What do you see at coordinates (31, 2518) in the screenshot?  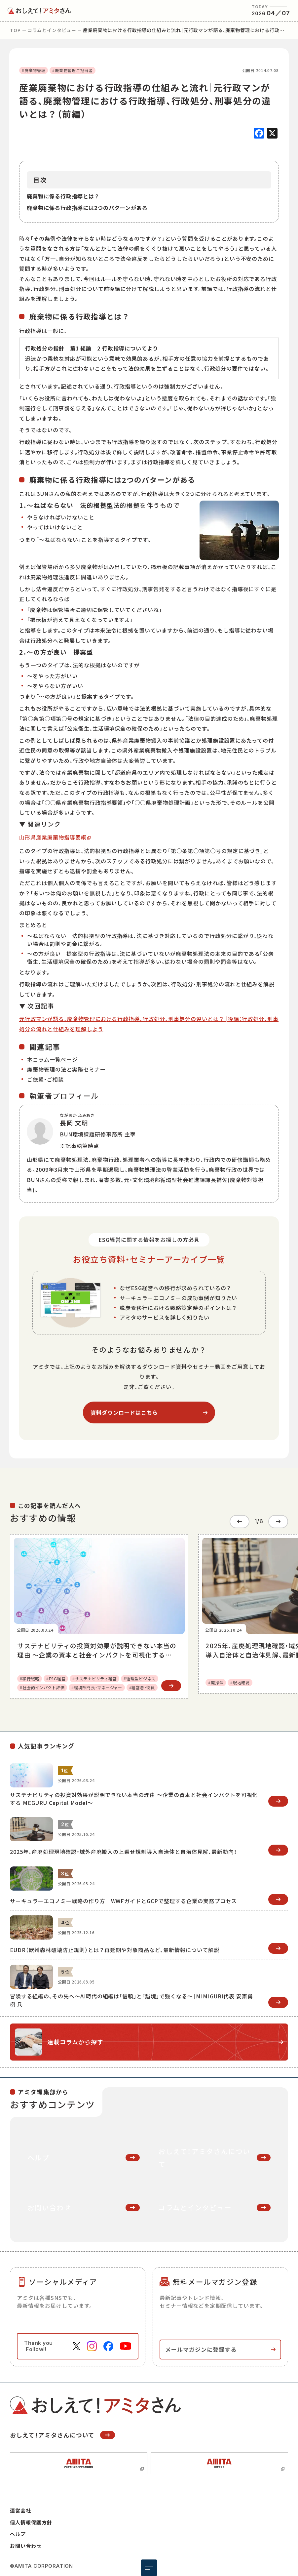 I see `個人情報保護方針` at bounding box center [31, 2518].